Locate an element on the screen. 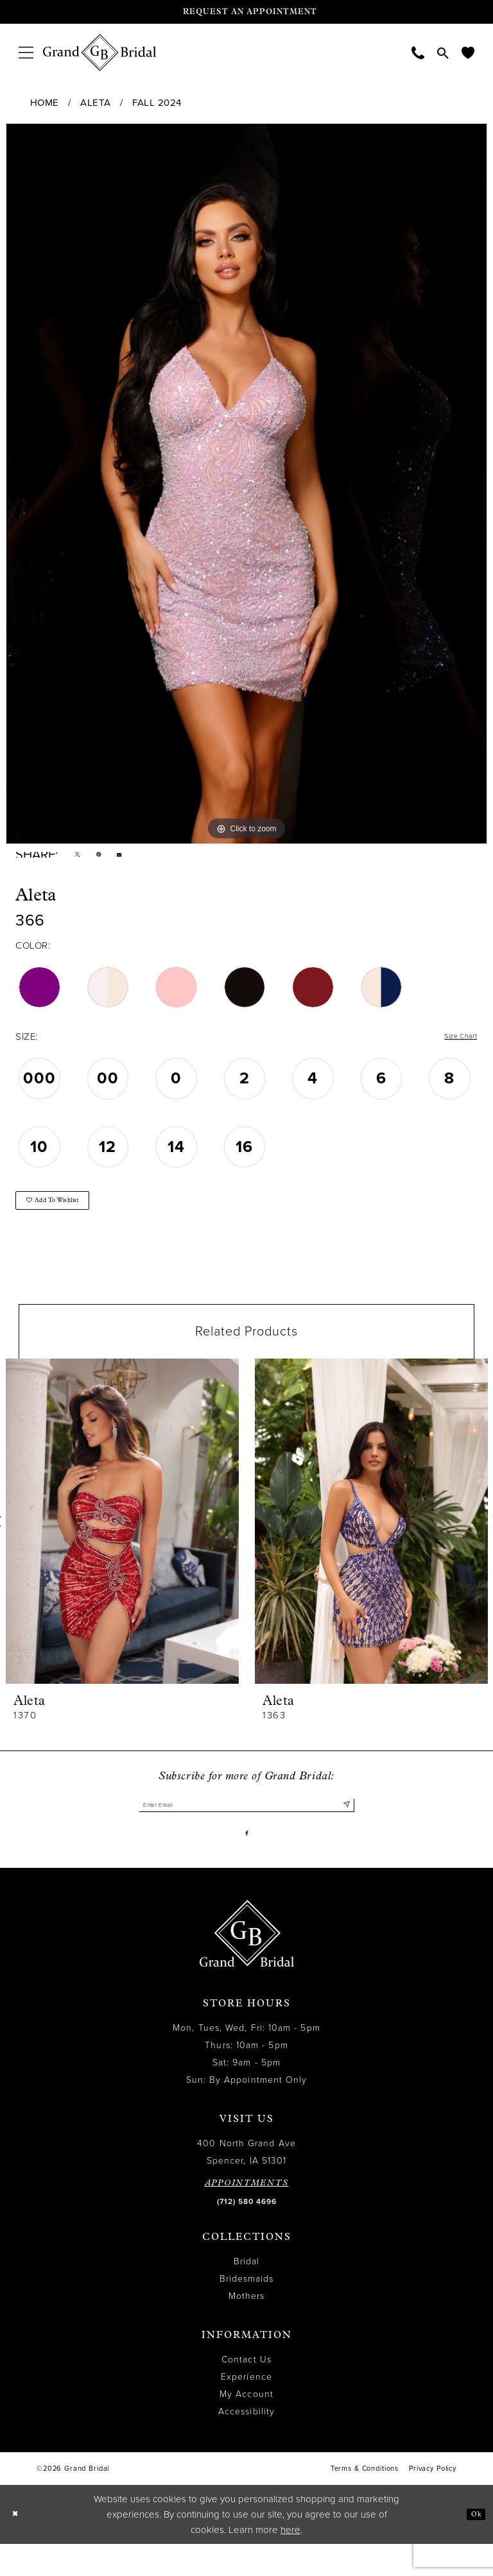 The height and width of the screenshot is (2576, 493). Ok [Submit Dialog] is located at coordinates (472, 2546).